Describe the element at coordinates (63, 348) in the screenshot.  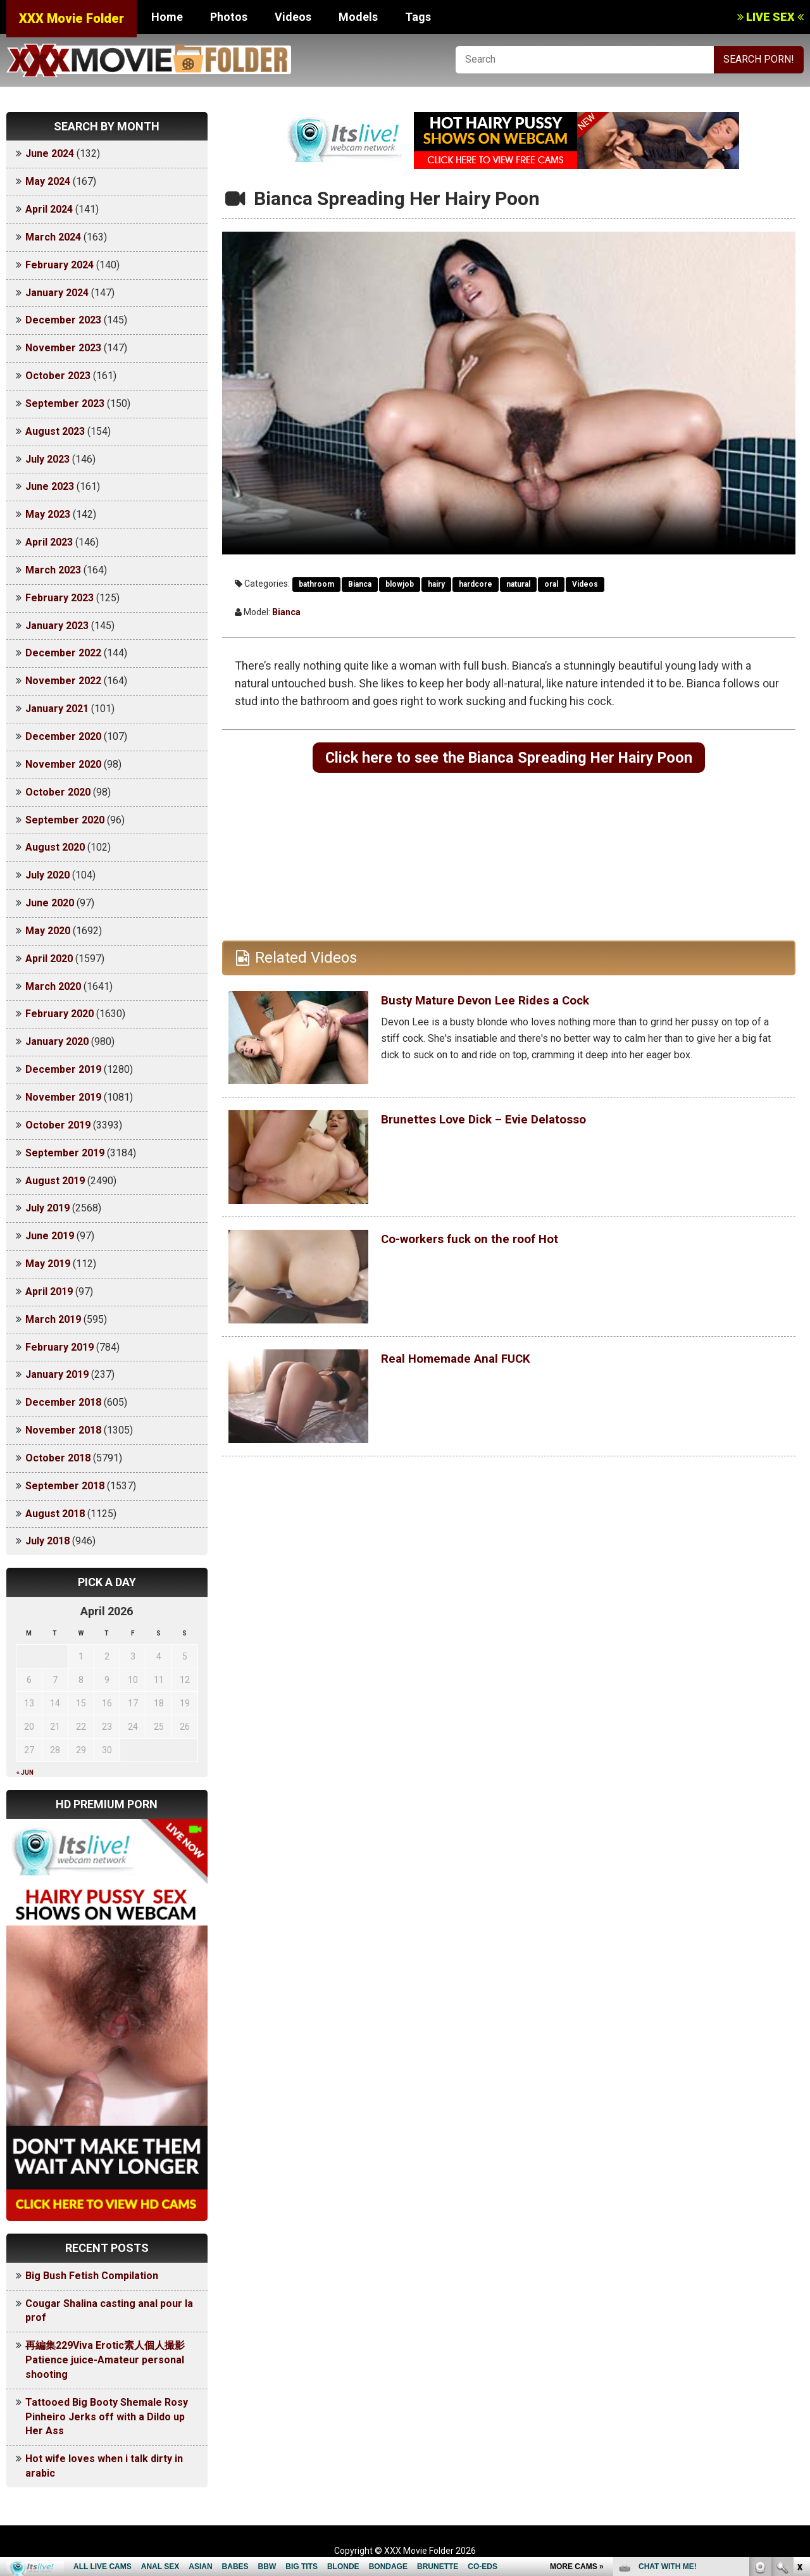
I see `November 2023` at that location.